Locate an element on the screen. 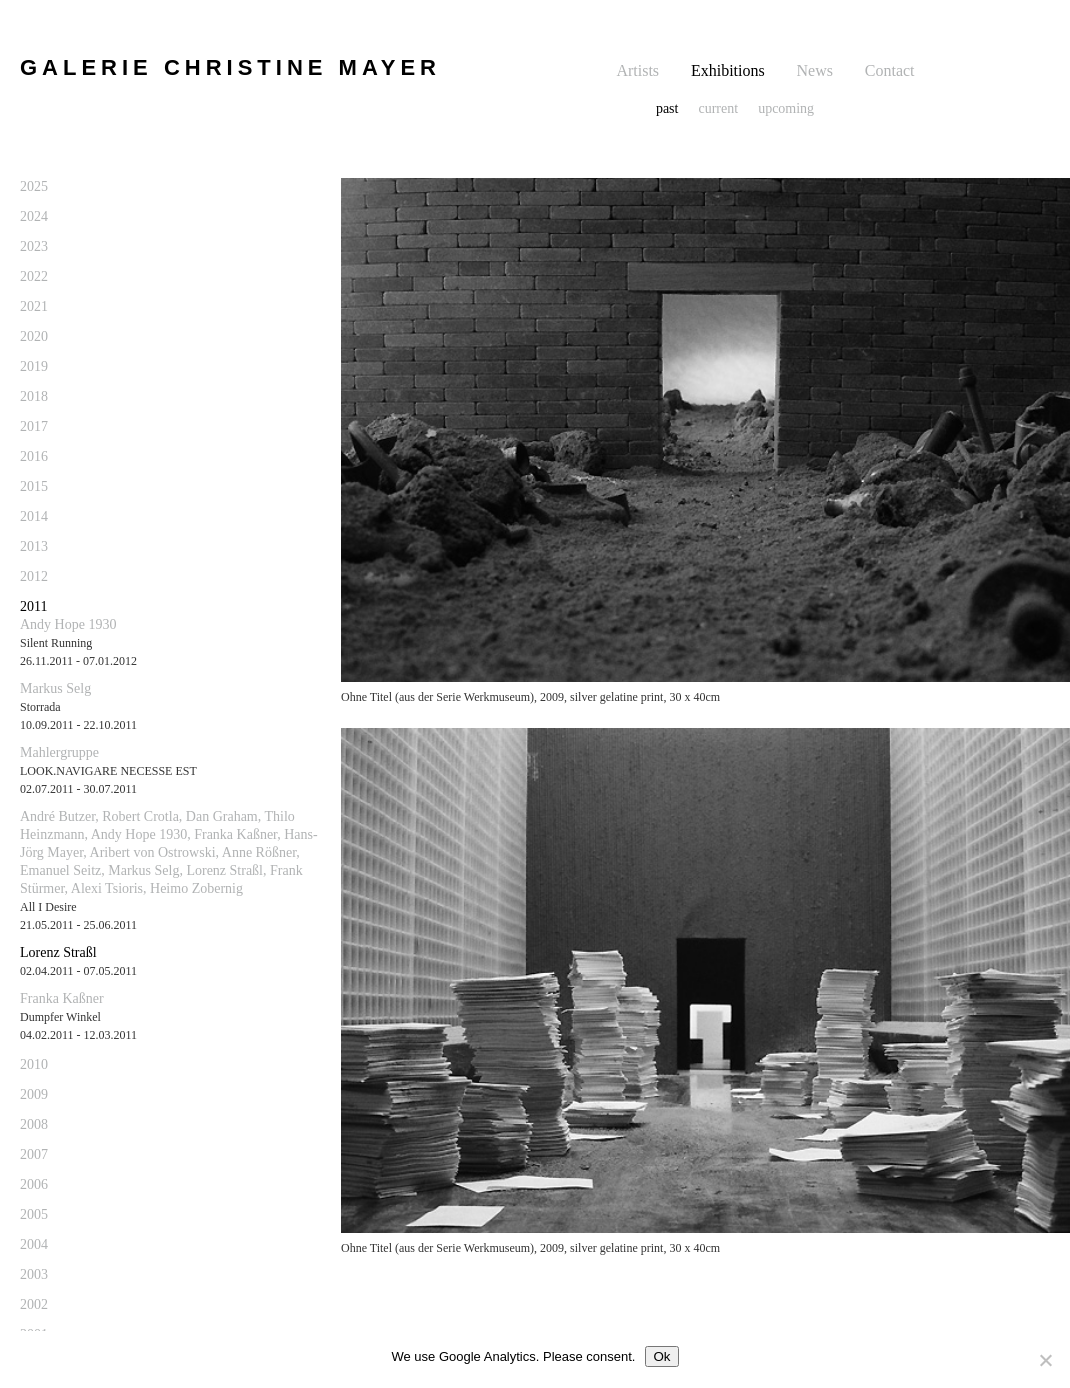 This screenshot has width=1070, height=1388. 2017 is located at coordinates (34, 426).